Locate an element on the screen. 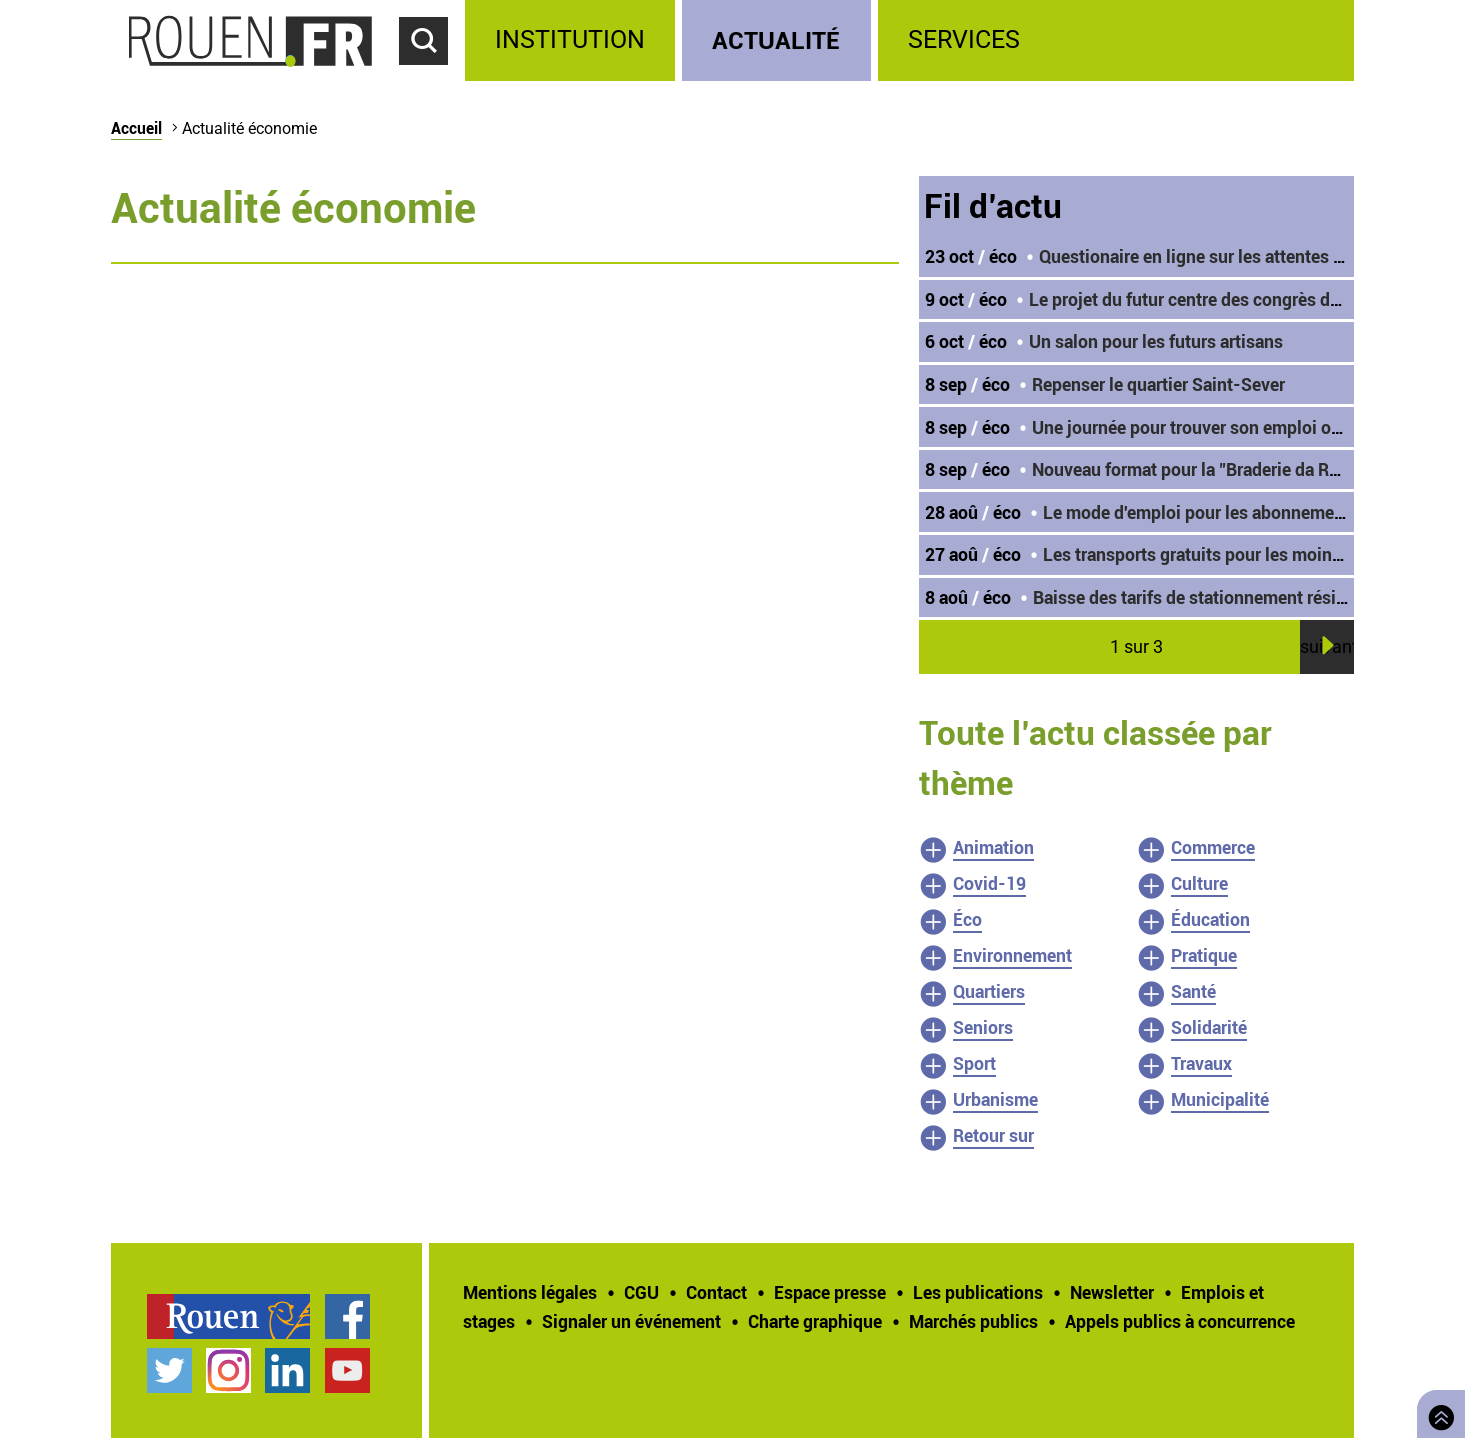 The width and height of the screenshot is (1465, 1438). Repenser le quartier Saint-Sever is located at coordinates (1158, 384).